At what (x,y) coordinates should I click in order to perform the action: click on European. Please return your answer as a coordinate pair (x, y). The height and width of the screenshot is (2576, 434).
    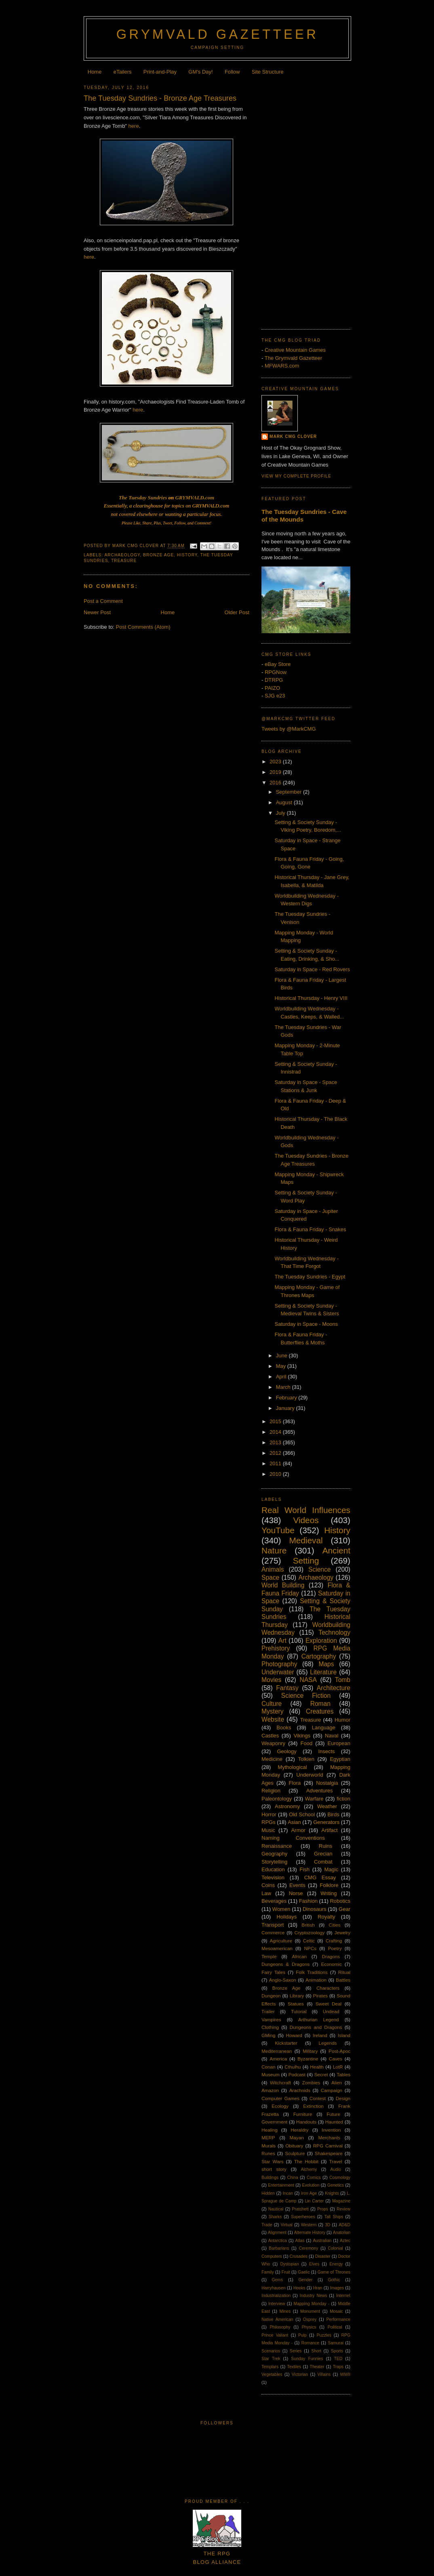
    Looking at the image, I should click on (339, 1743).